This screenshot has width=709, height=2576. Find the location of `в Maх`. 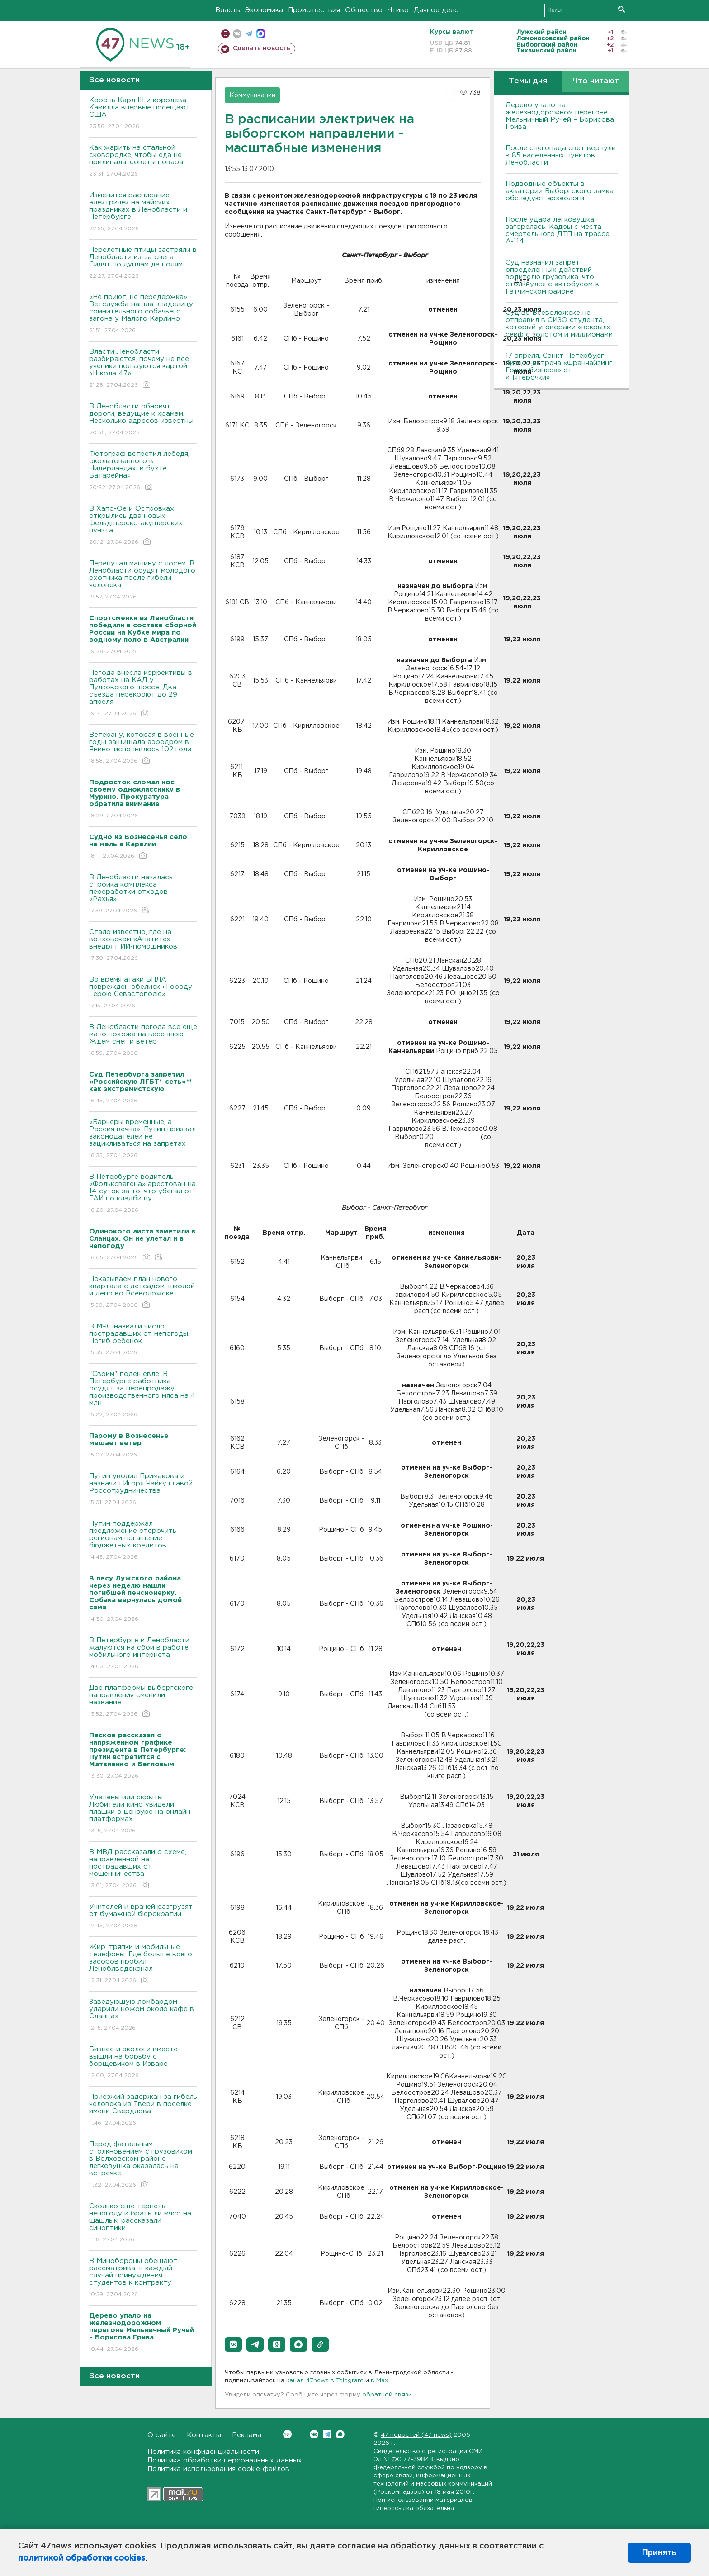

в Maх is located at coordinates (379, 2380).